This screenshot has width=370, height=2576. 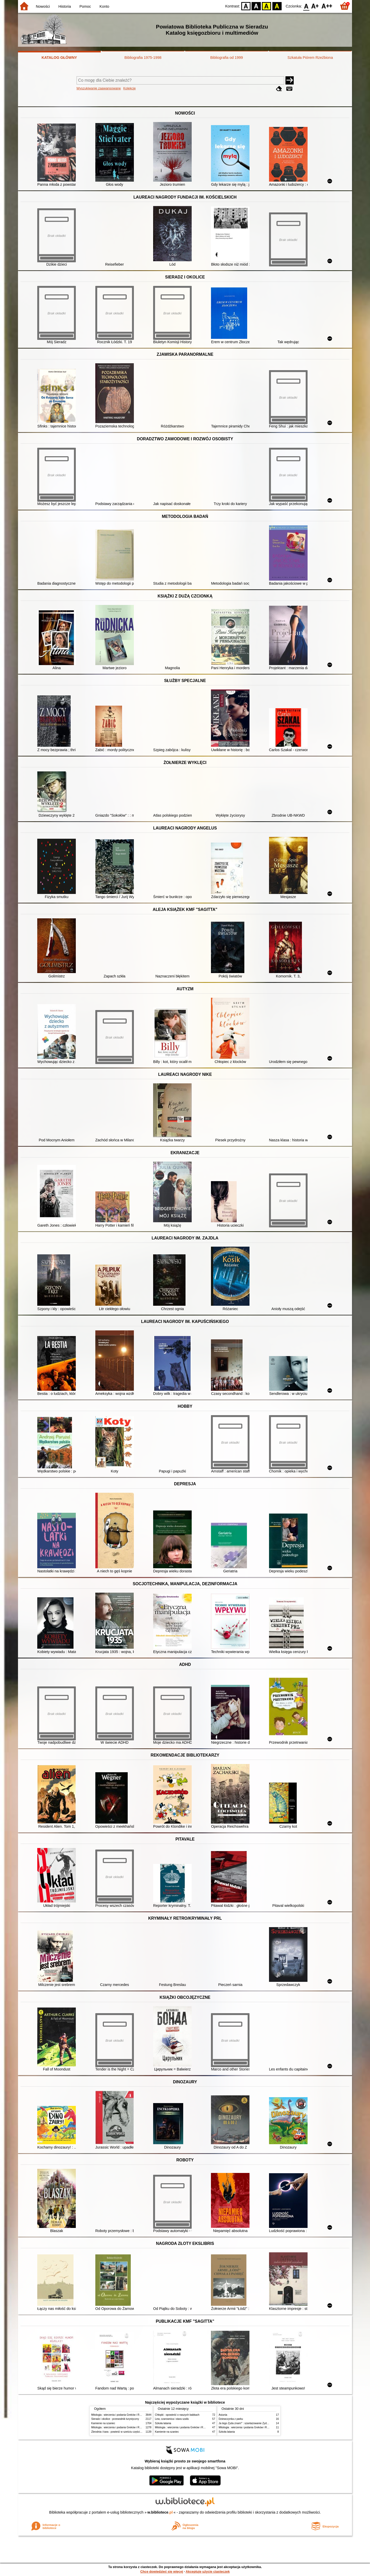 What do you see at coordinates (310, 57) in the screenshot?
I see `Szkatuła Piórem Rzeźbiona` at bounding box center [310, 57].